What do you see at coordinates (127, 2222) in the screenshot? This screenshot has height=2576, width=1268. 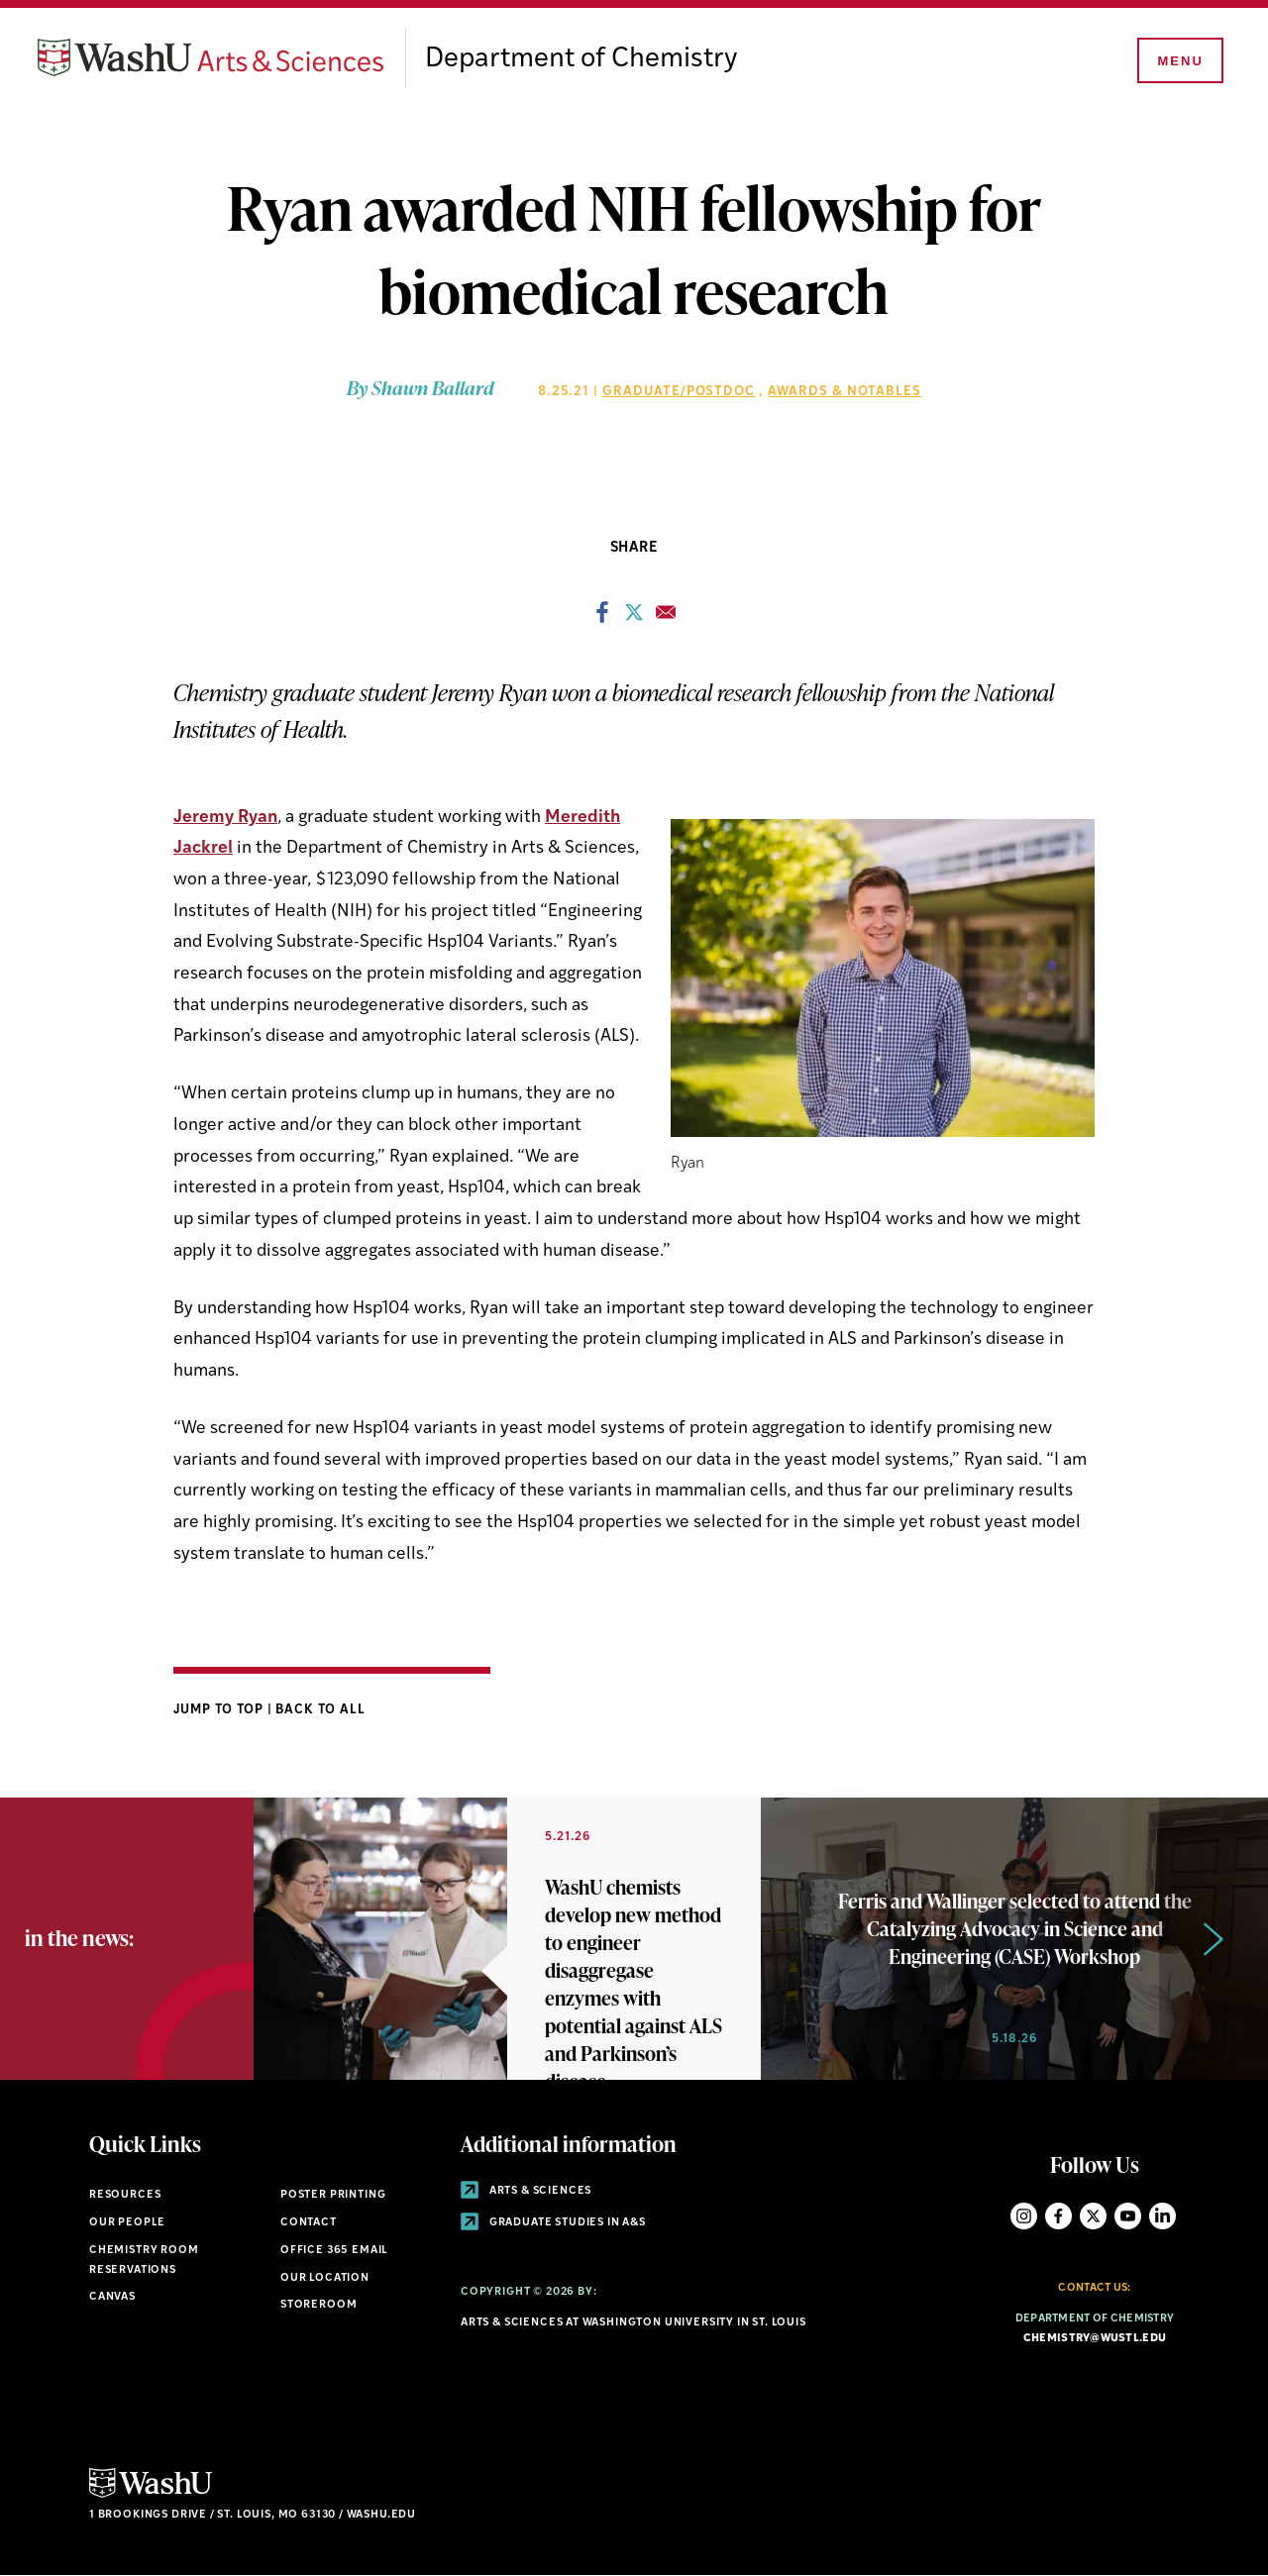 I see `Our People` at bounding box center [127, 2222].